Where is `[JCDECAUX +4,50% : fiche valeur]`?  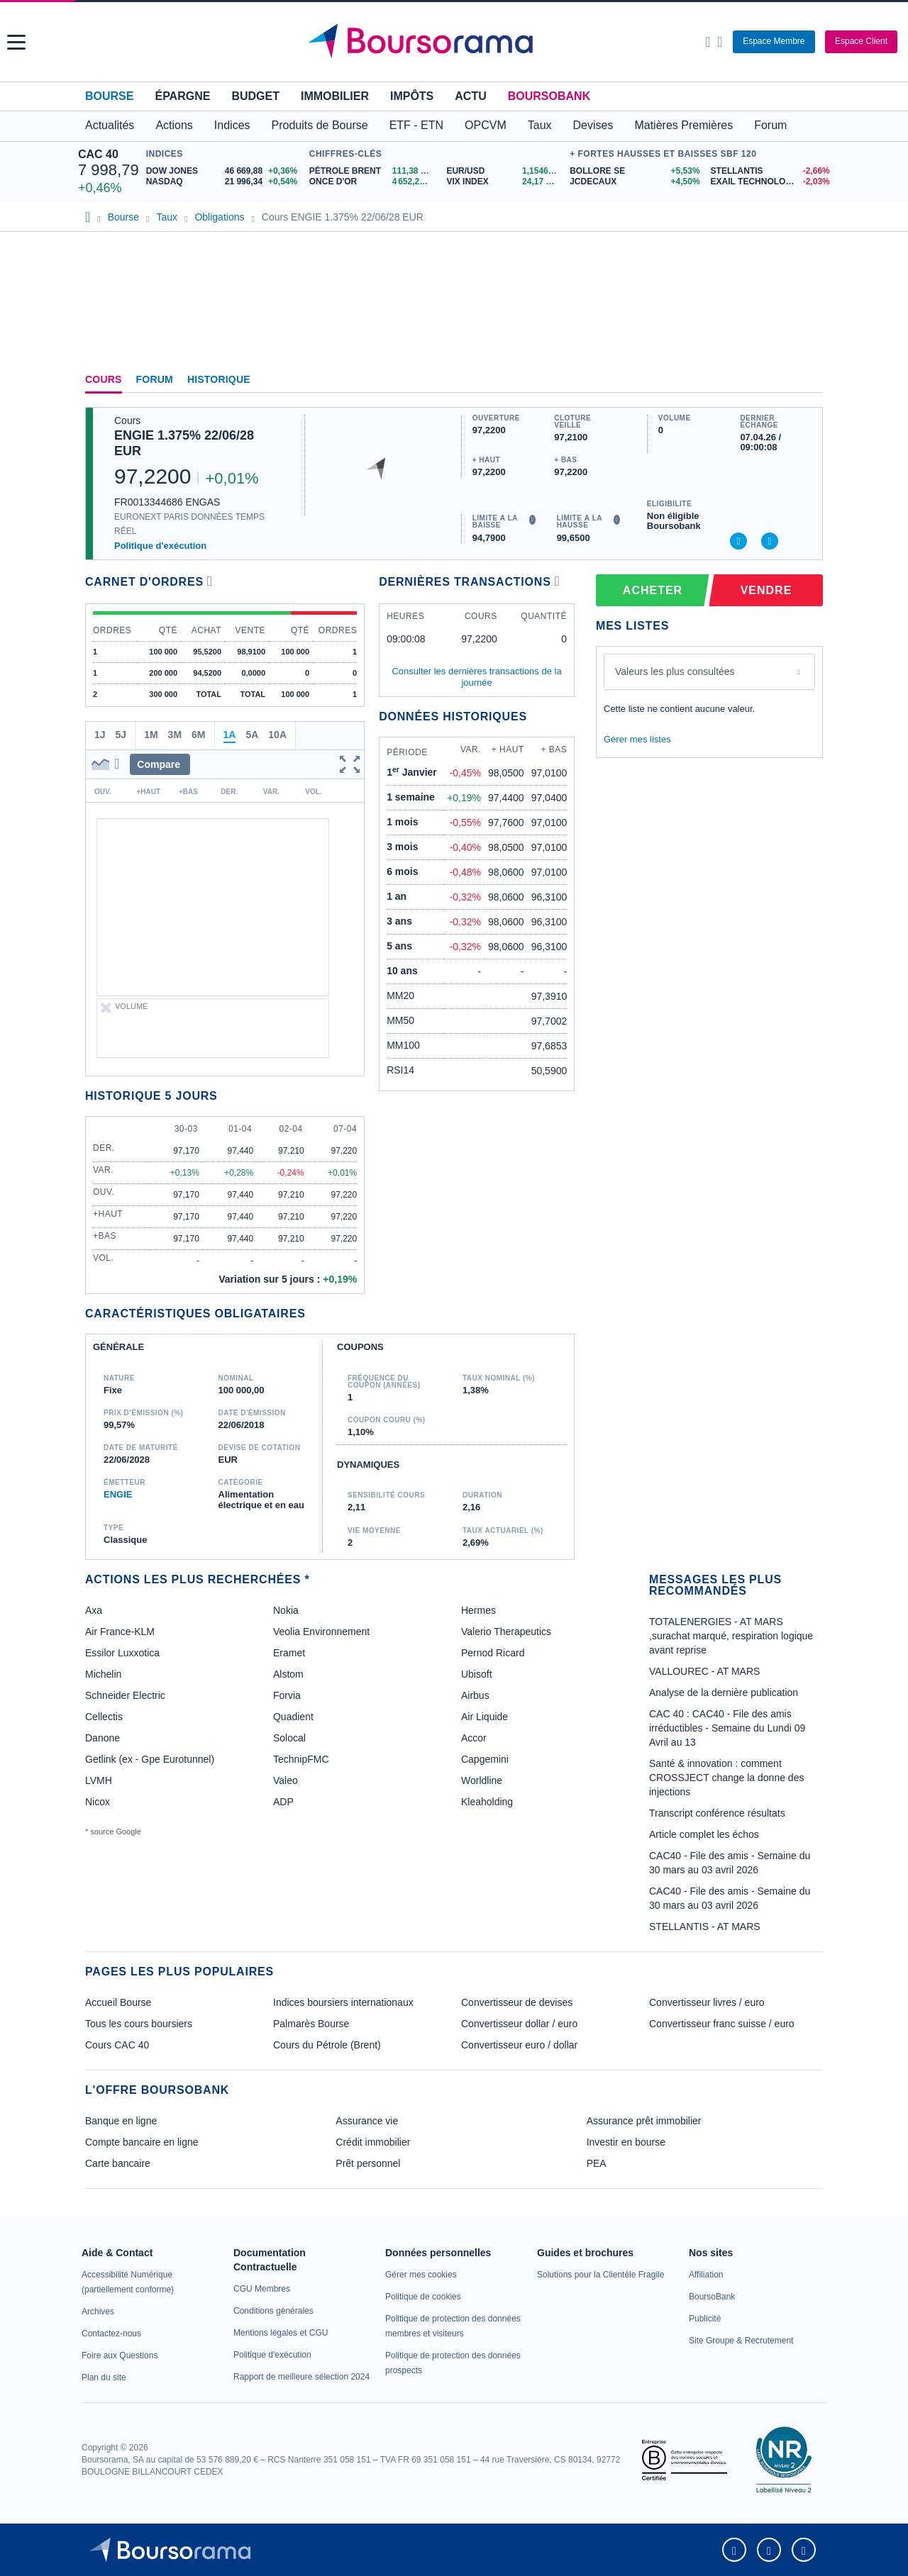 [JCDECAUX +4,50% : fiche valeur] is located at coordinates (634, 182).